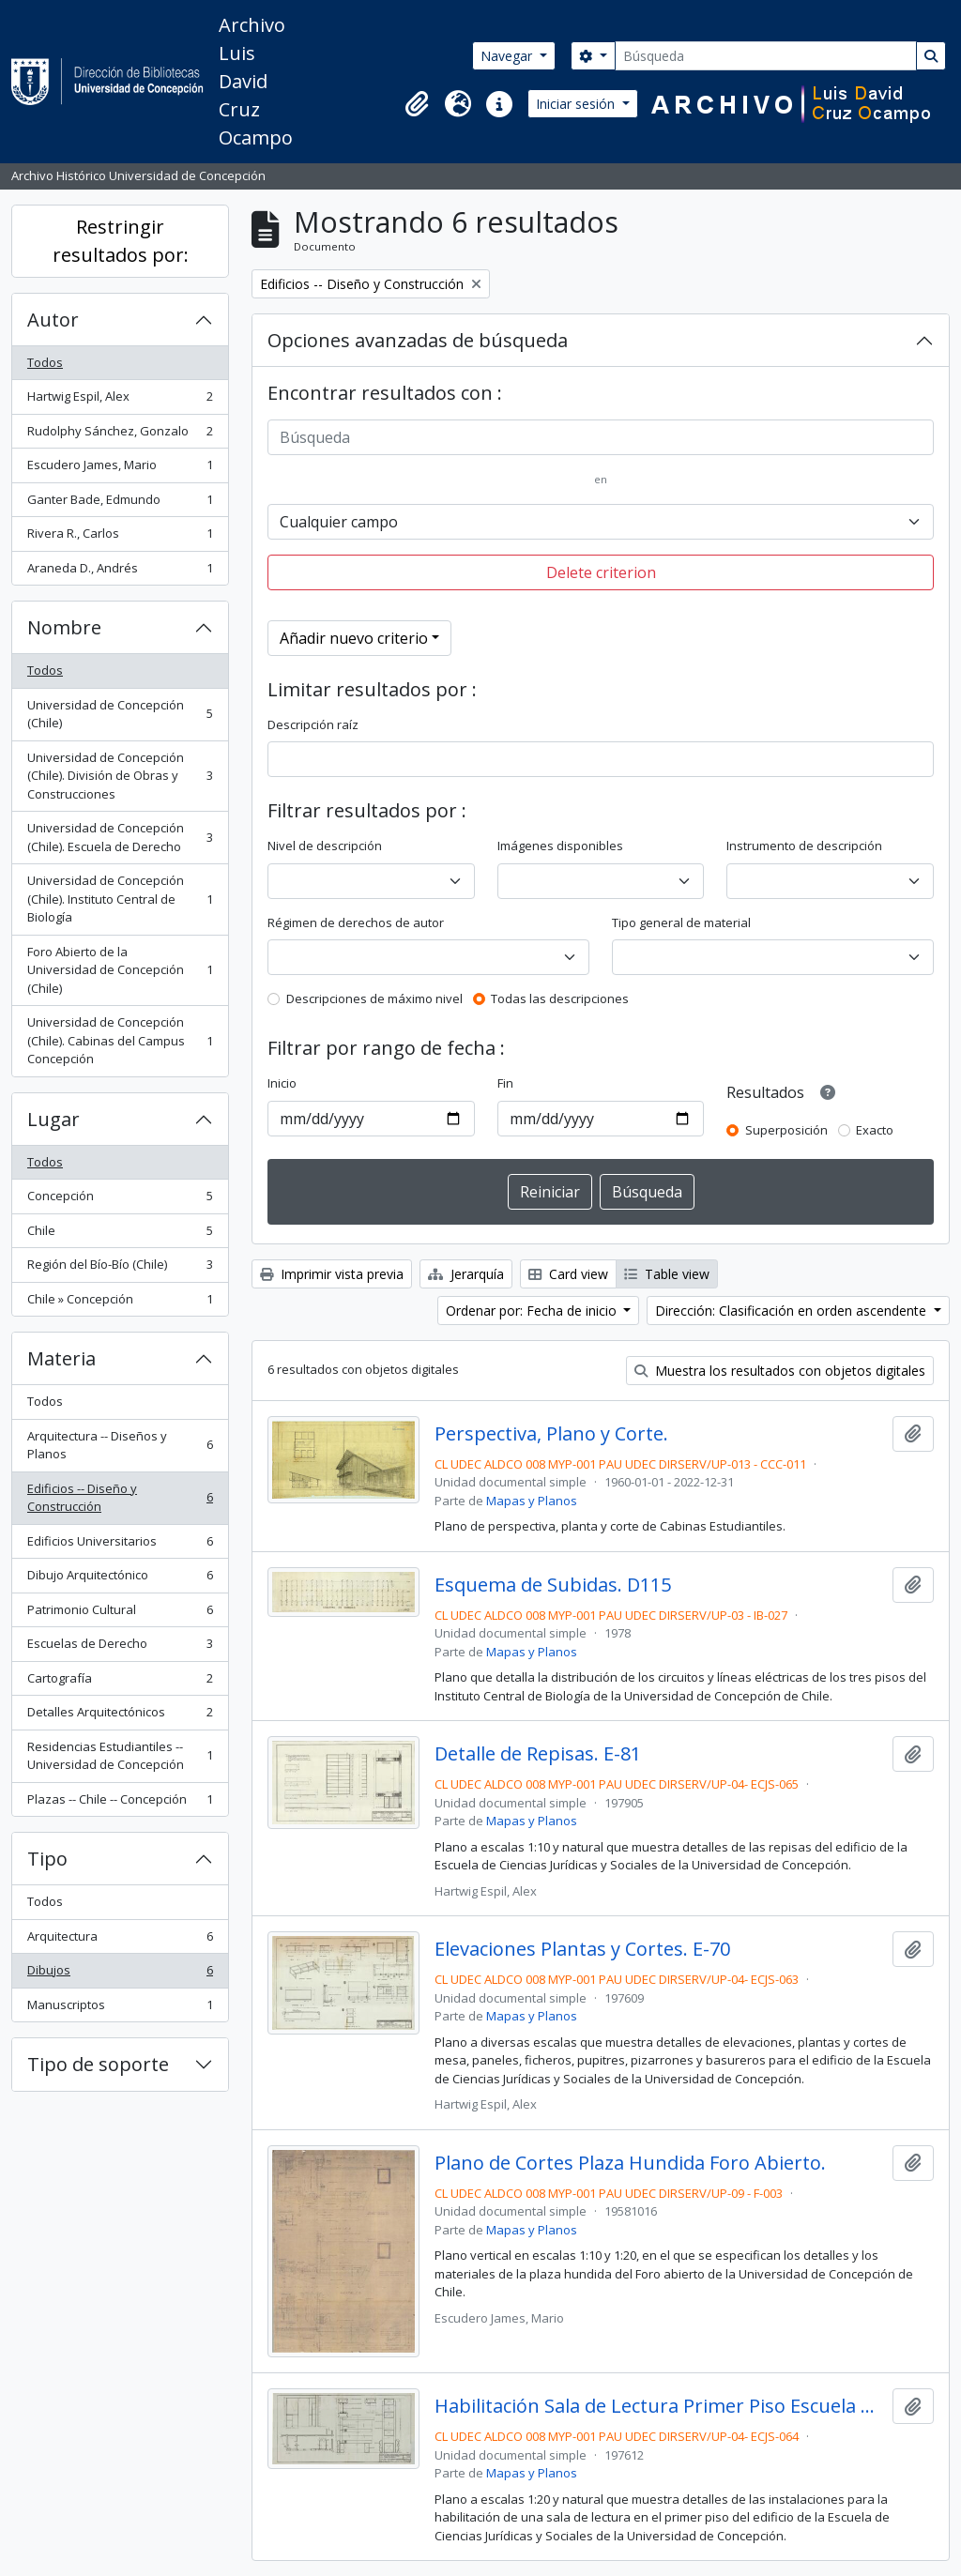  What do you see at coordinates (551, 1434) in the screenshot?
I see `Perspectiva, Plano y Corte.` at bounding box center [551, 1434].